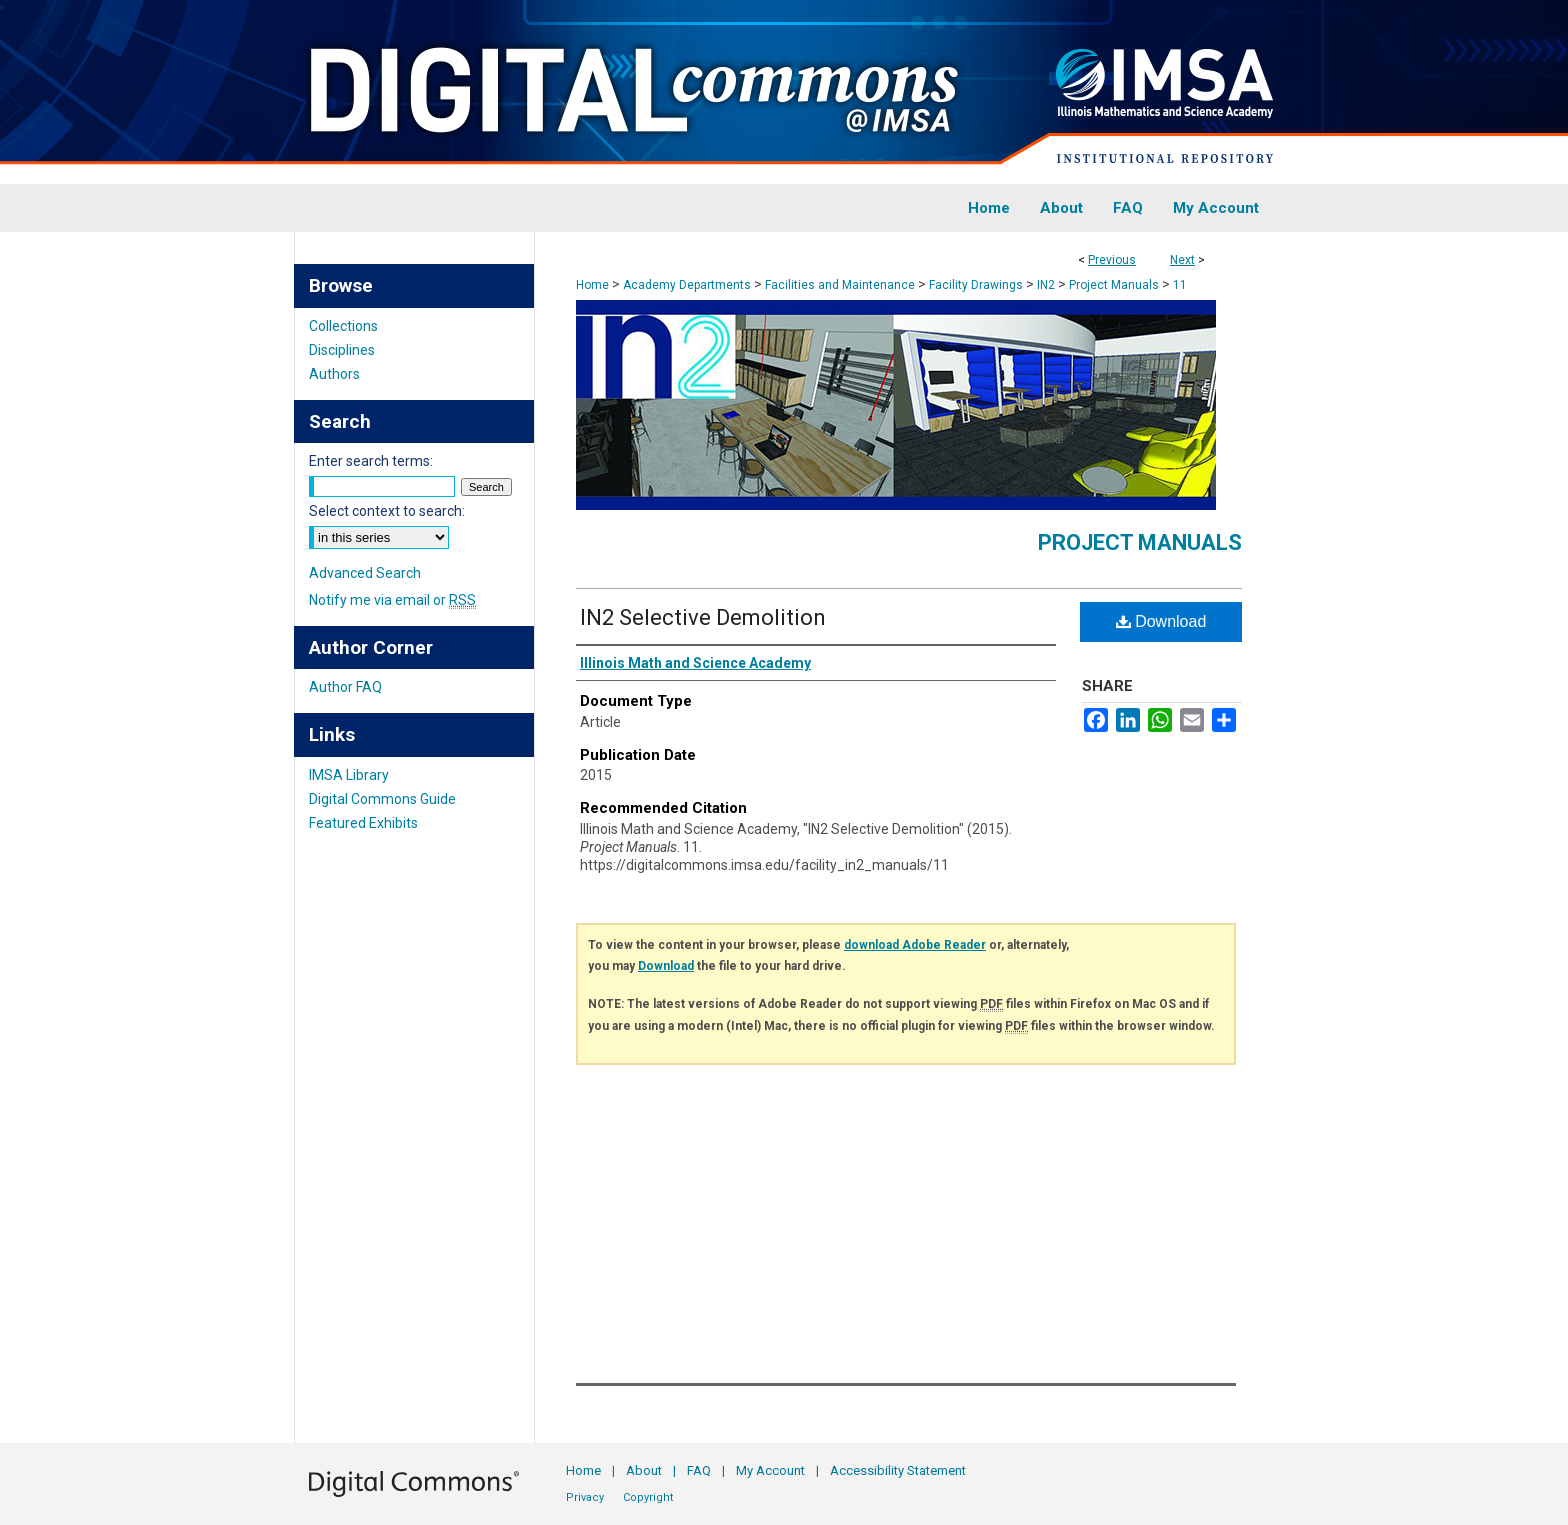  Describe the element at coordinates (365, 573) in the screenshot. I see `Advanced Search` at that location.